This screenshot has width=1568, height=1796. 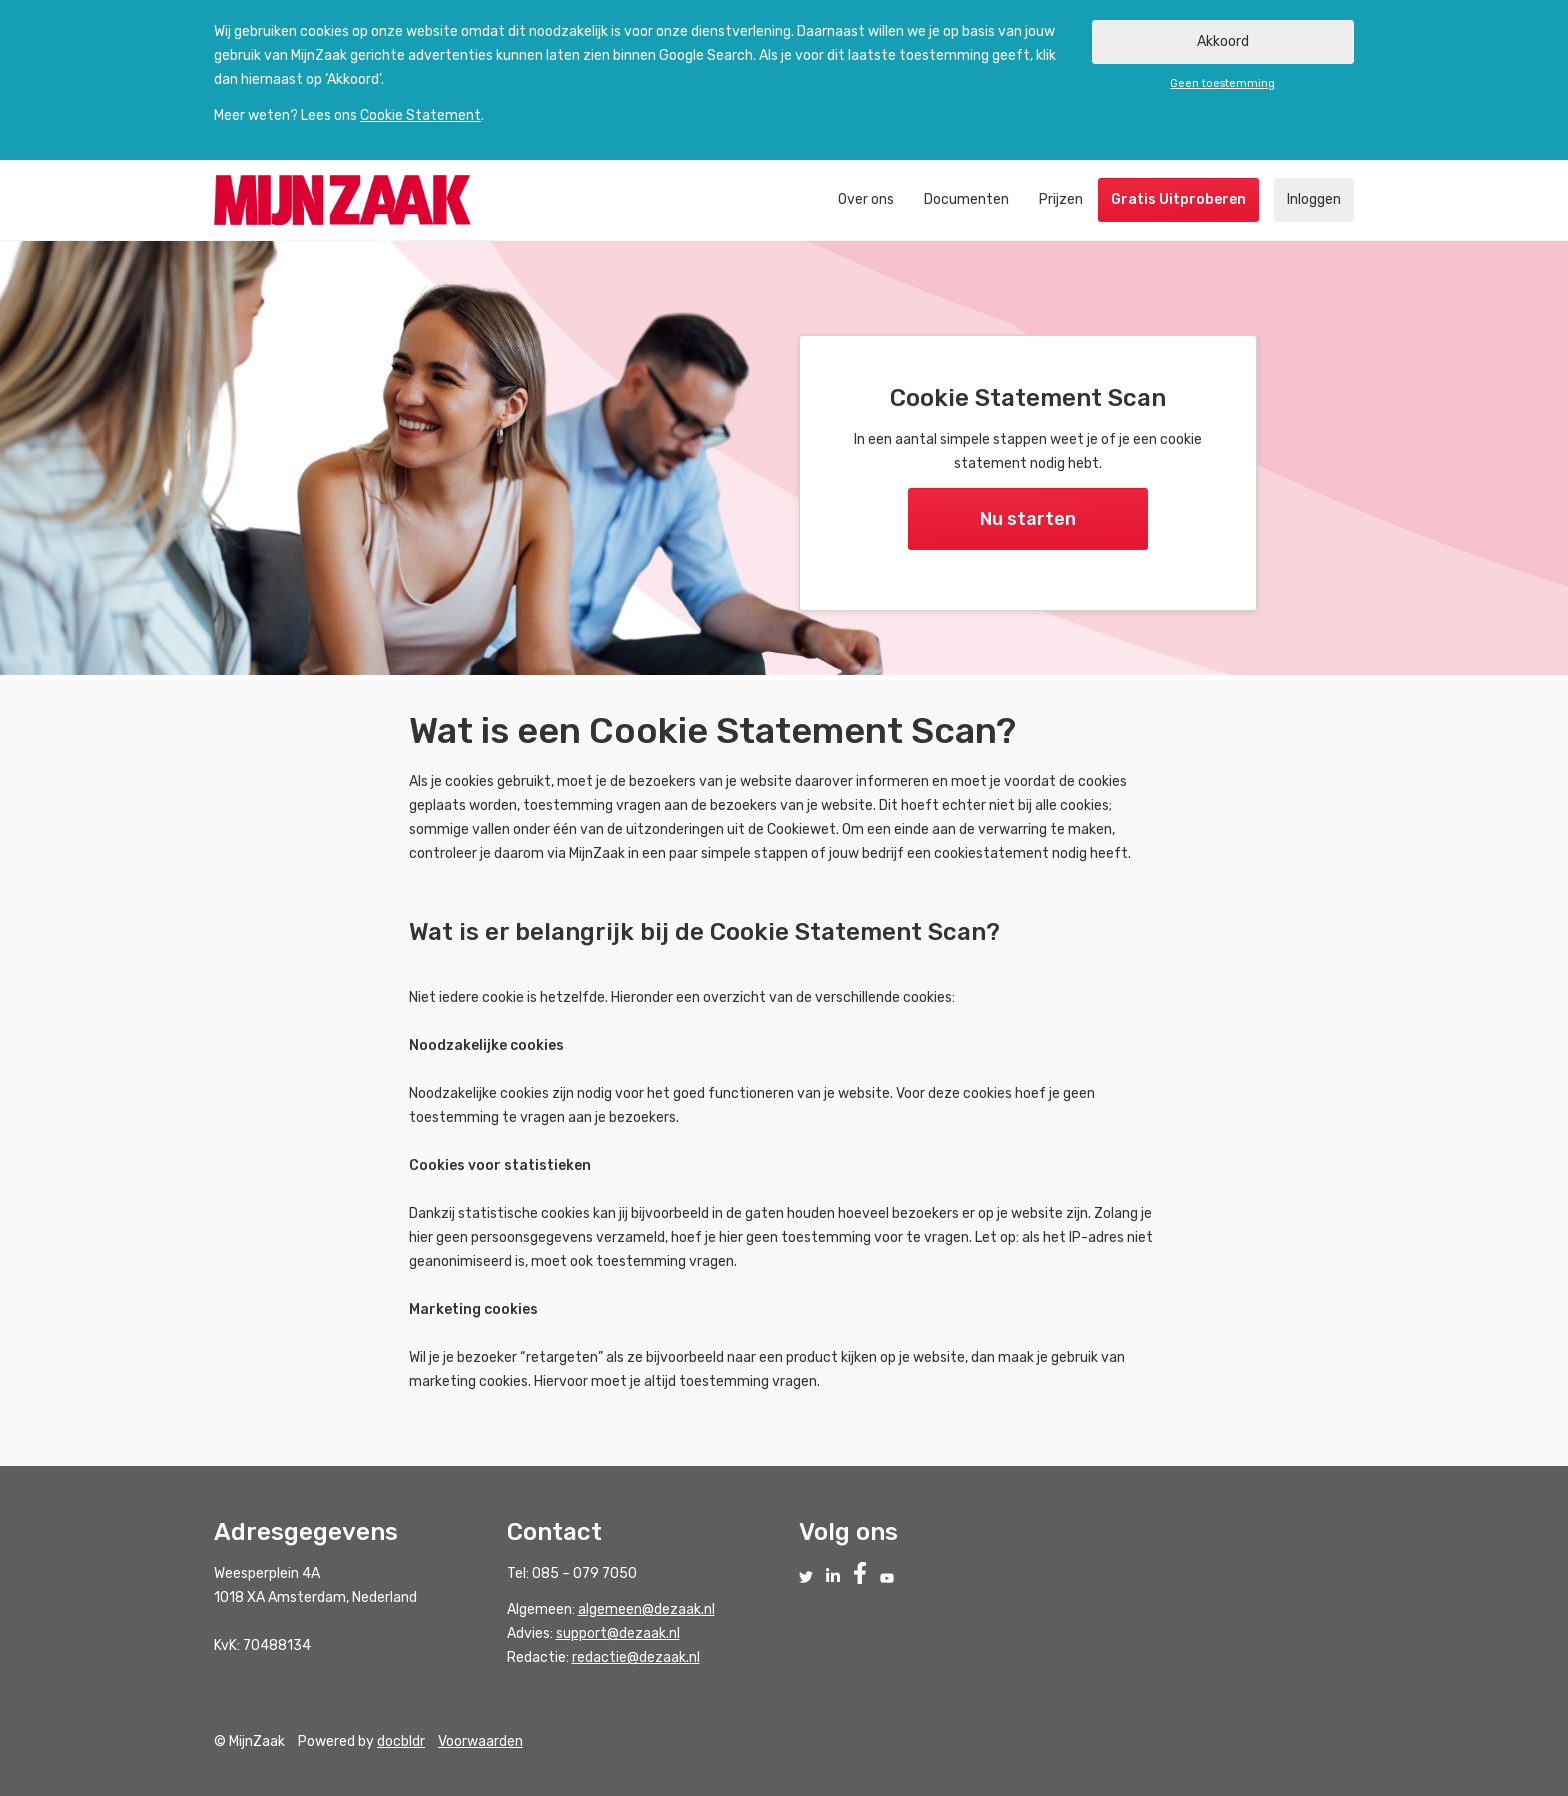 What do you see at coordinates (401, 1741) in the screenshot?
I see `docbldr` at bounding box center [401, 1741].